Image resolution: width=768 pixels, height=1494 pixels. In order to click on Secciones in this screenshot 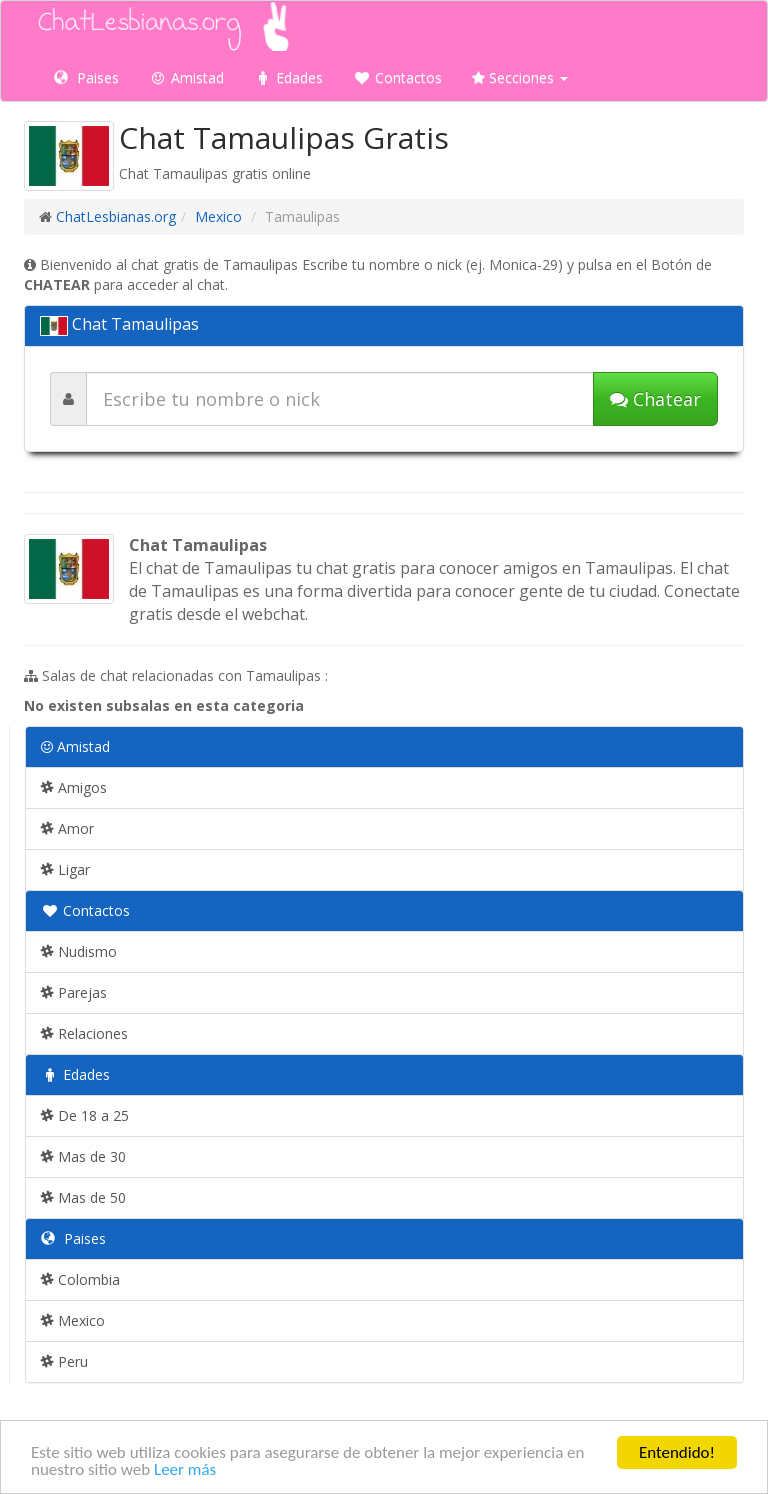, I will do `click(520, 77)`.